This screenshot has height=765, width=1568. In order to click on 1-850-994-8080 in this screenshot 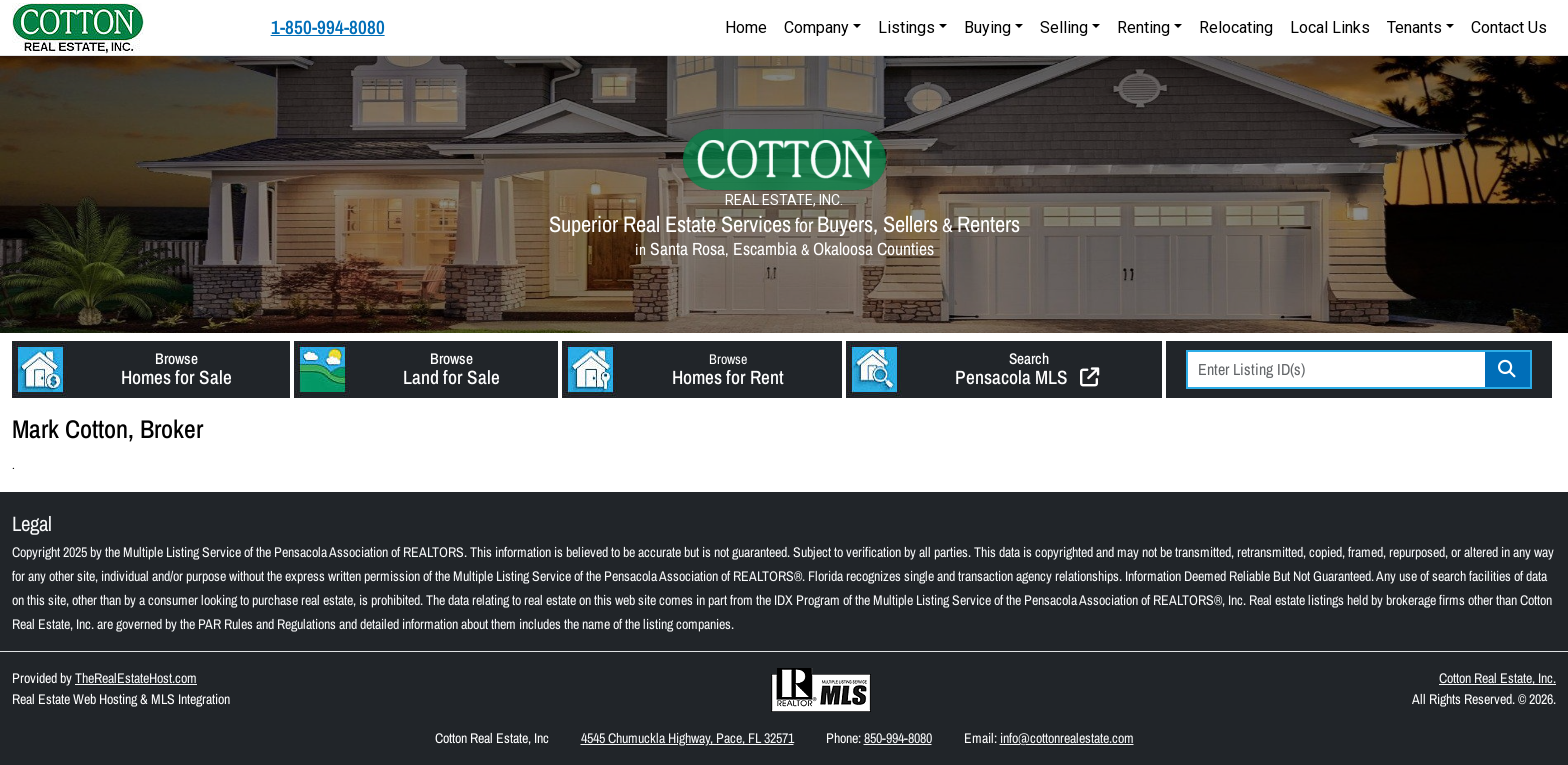, I will do `click(328, 27)`.